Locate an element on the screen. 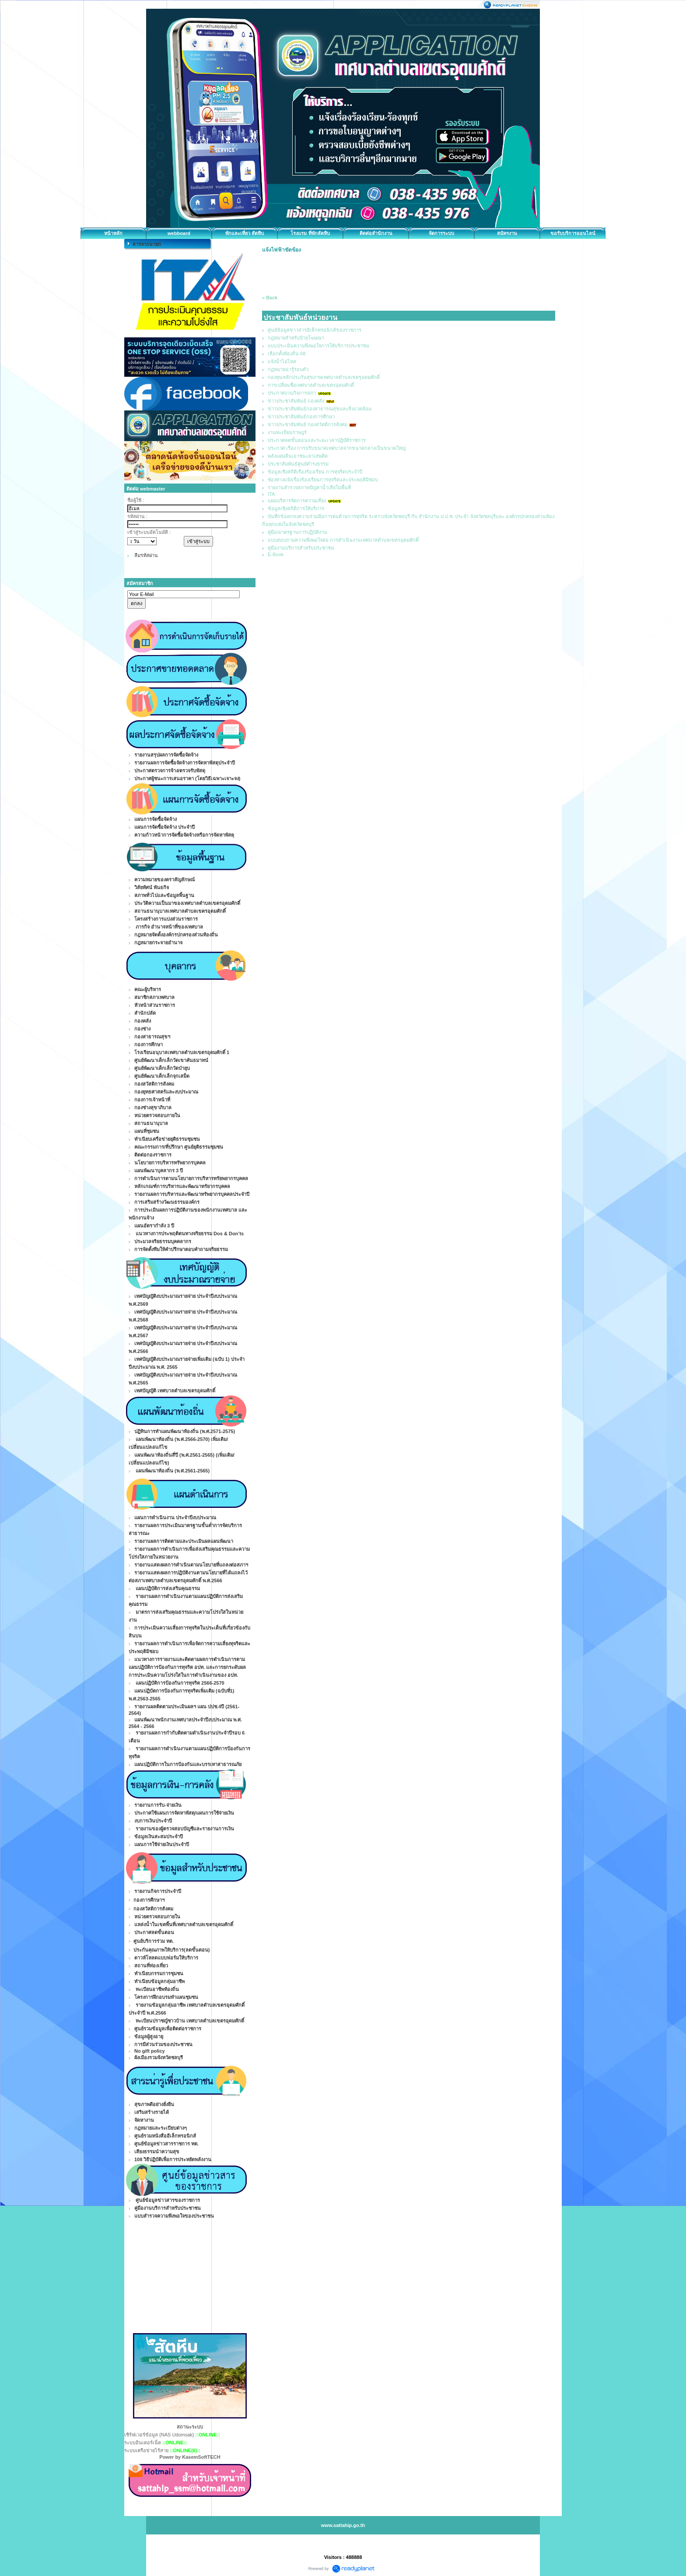 The image size is (686, 2576). จัดการระบบ is located at coordinates (441, 233).